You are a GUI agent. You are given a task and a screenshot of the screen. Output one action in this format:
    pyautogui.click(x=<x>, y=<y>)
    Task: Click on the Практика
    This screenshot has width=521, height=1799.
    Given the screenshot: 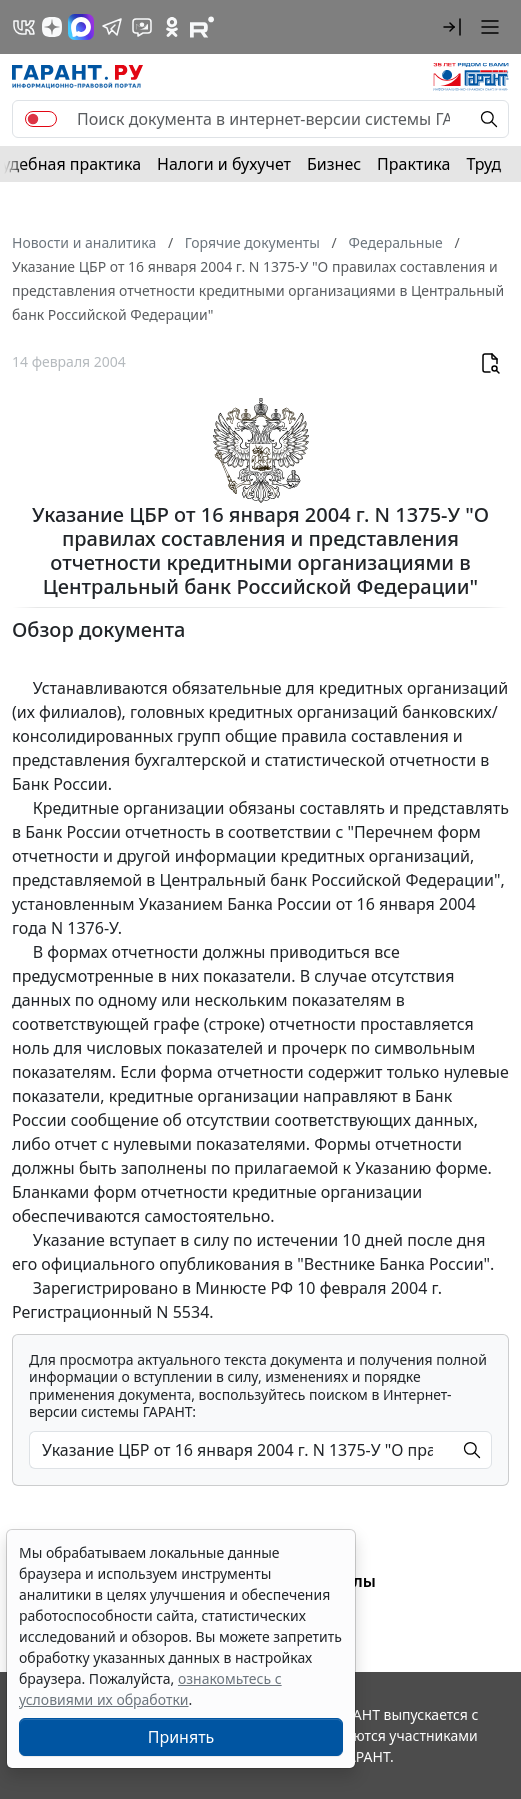 What is the action you would take?
    pyautogui.click(x=413, y=164)
    